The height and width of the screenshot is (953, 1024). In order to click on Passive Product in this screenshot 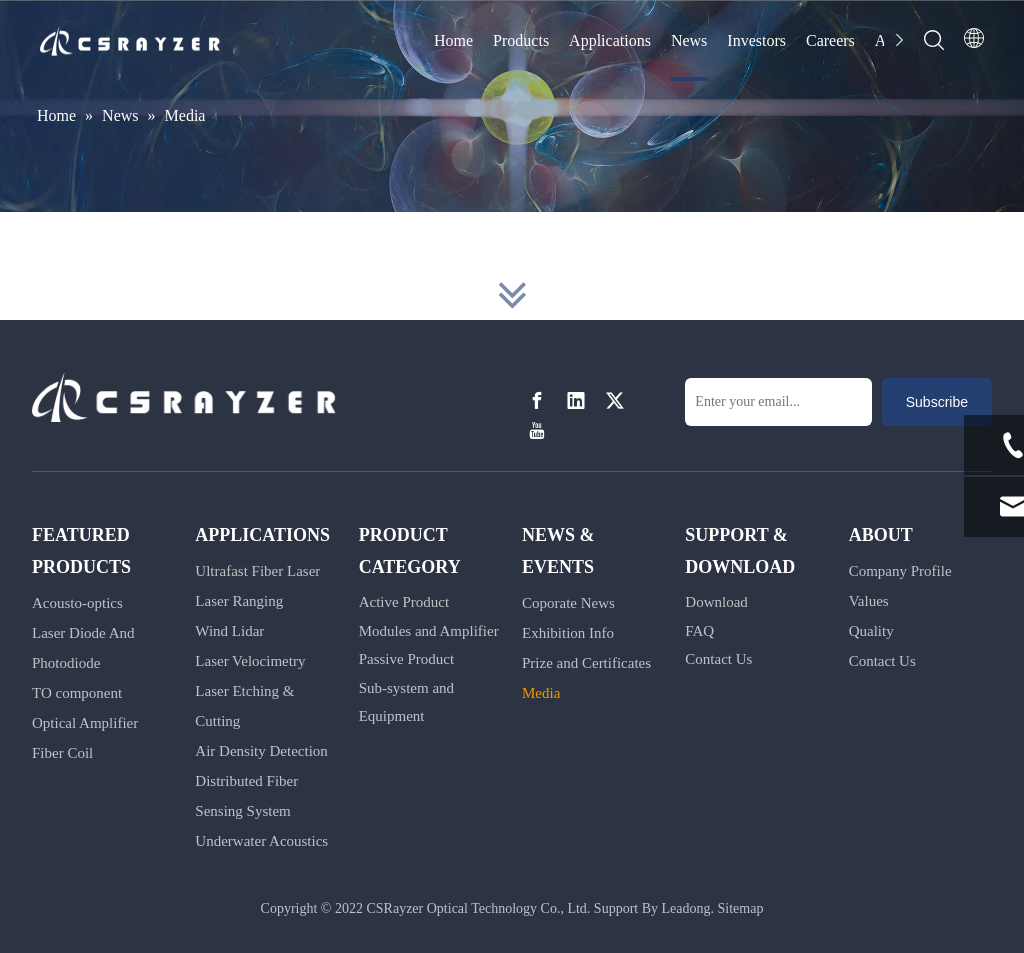, I will do `click(406, 659)`.